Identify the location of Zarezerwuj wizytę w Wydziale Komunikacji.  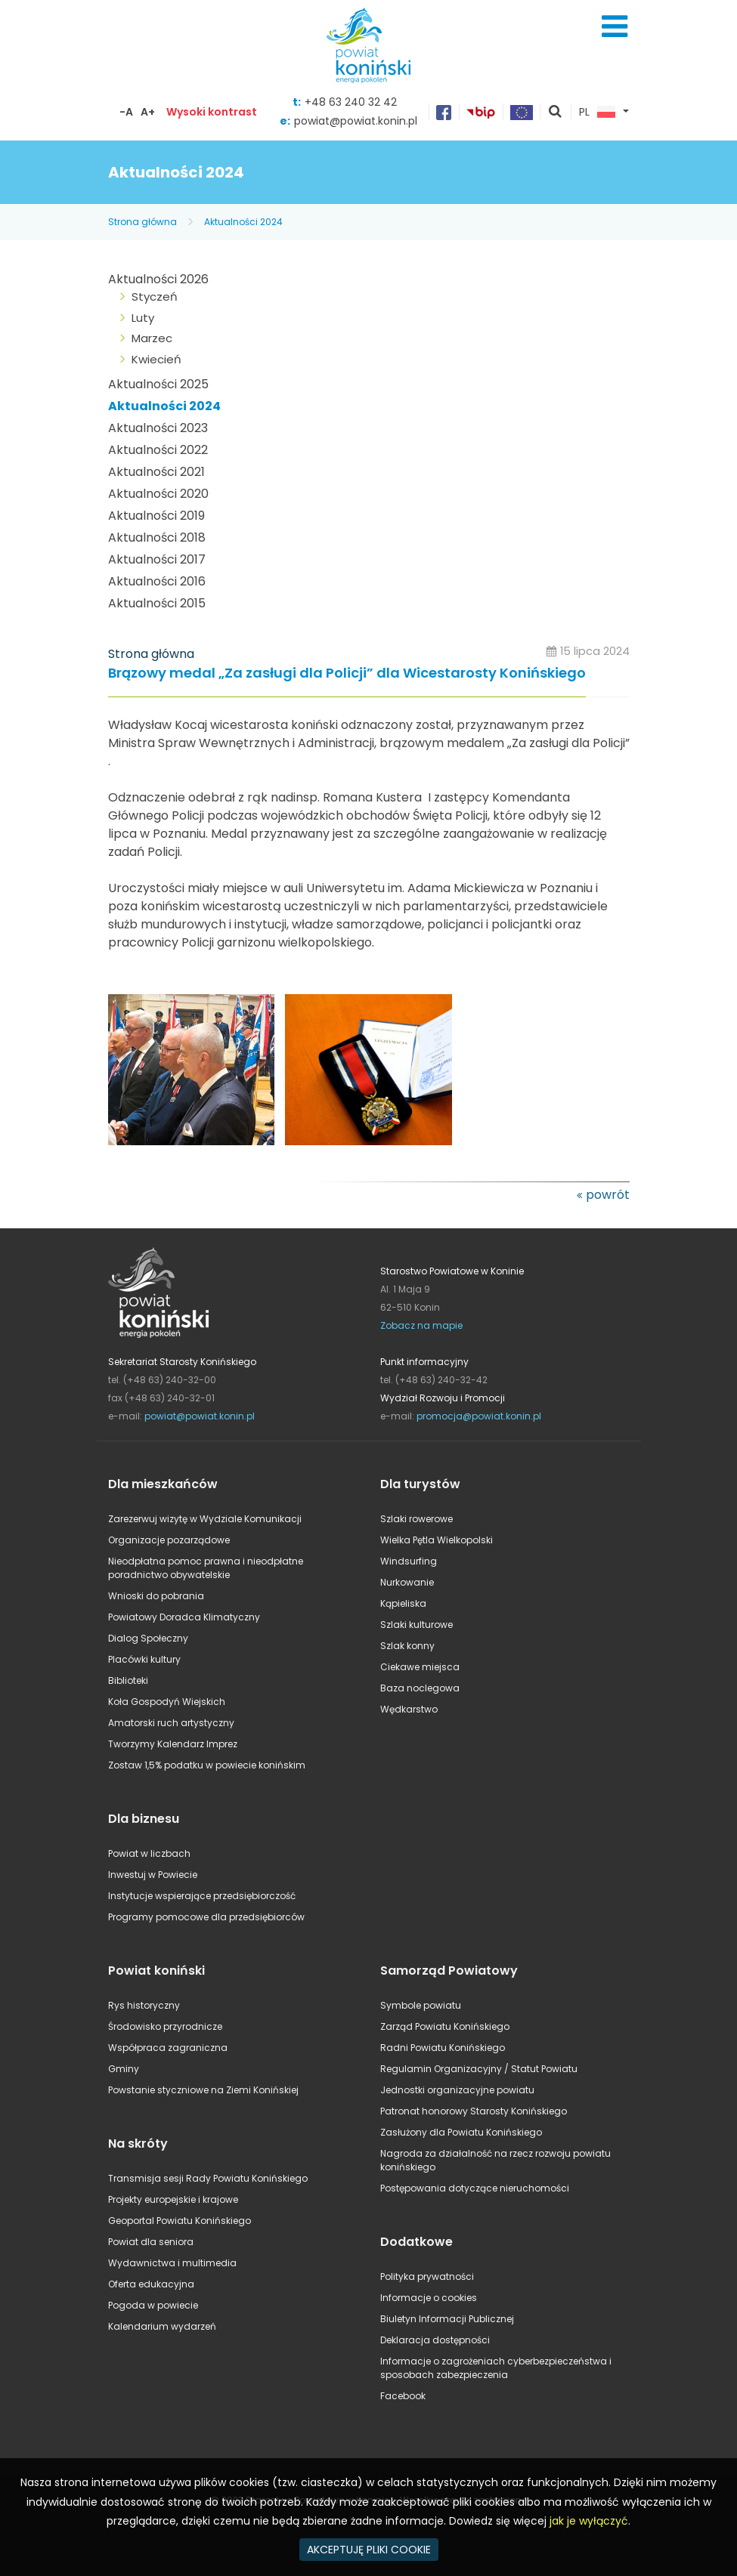
(205, 1518).